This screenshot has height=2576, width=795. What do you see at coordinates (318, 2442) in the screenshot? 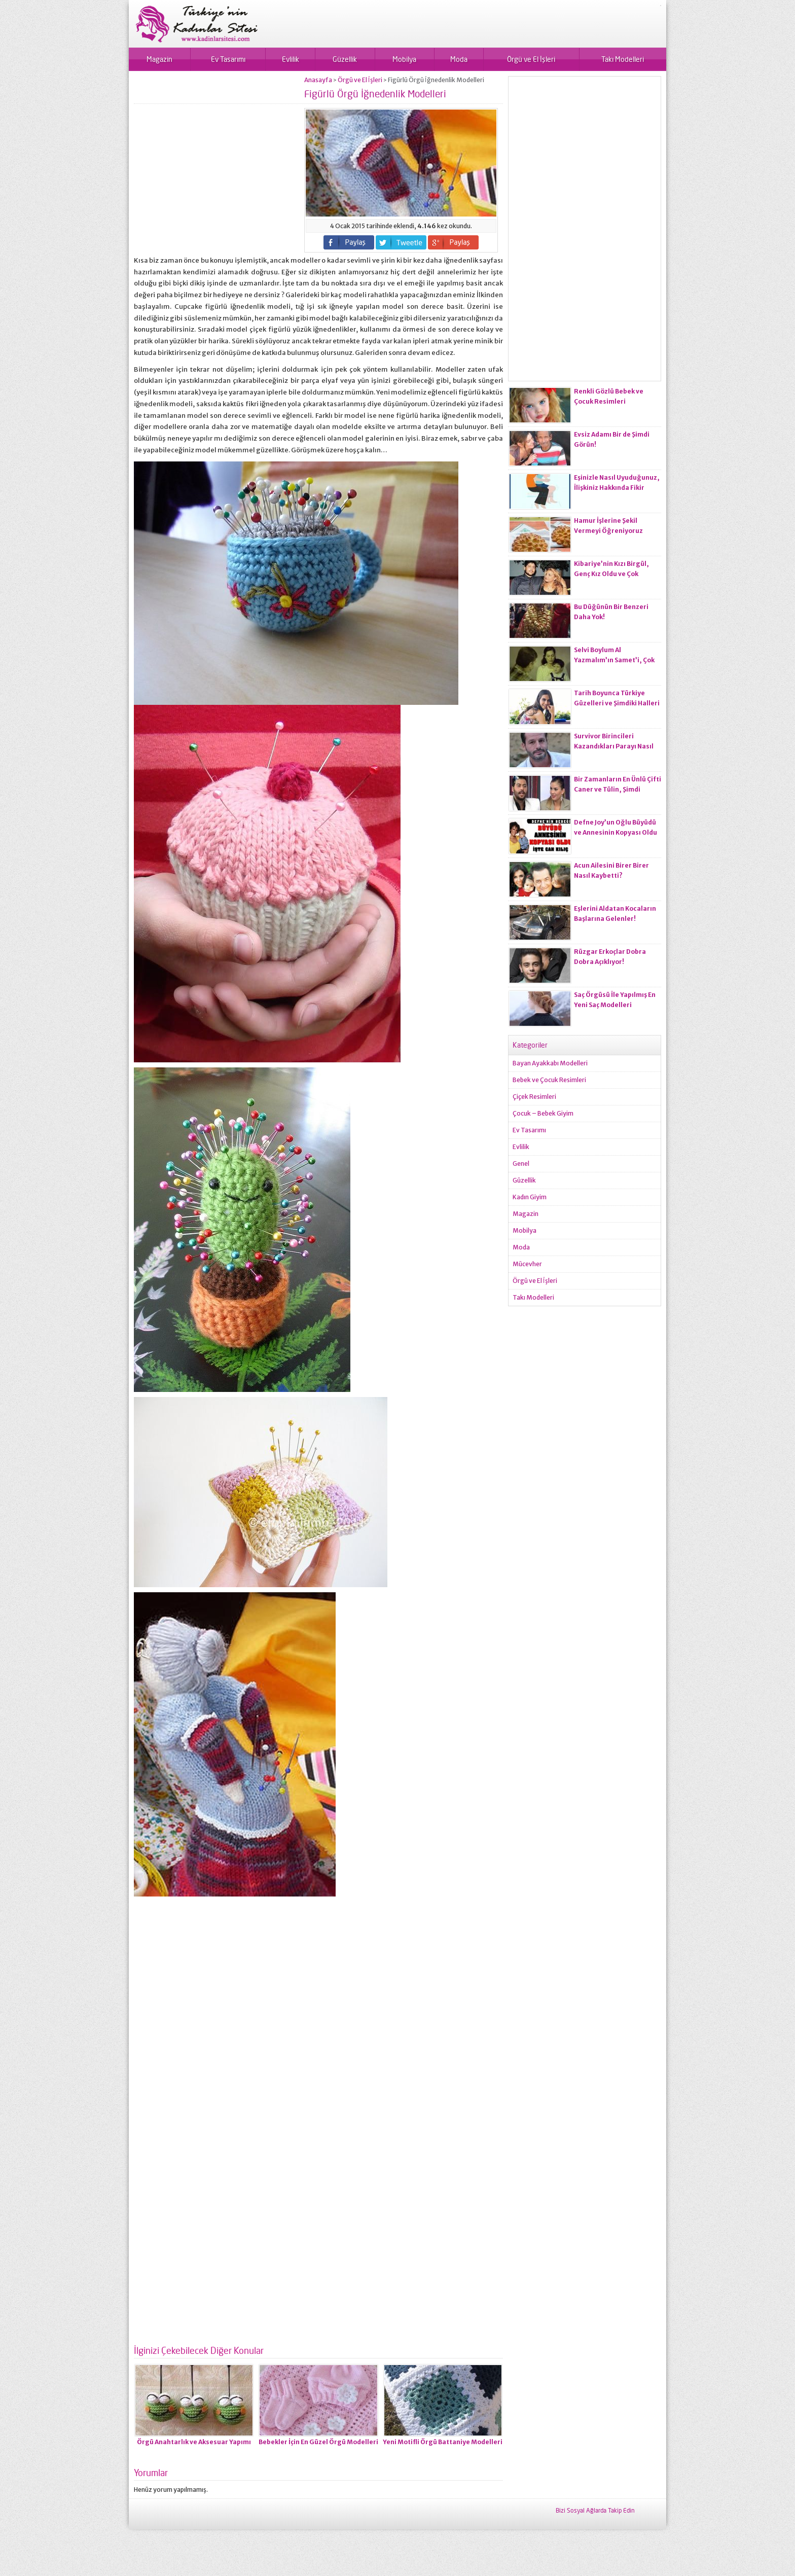
I see `Bebekler İçin En Güzel Örgü Modelleri` at bounding box center [318, 2442].